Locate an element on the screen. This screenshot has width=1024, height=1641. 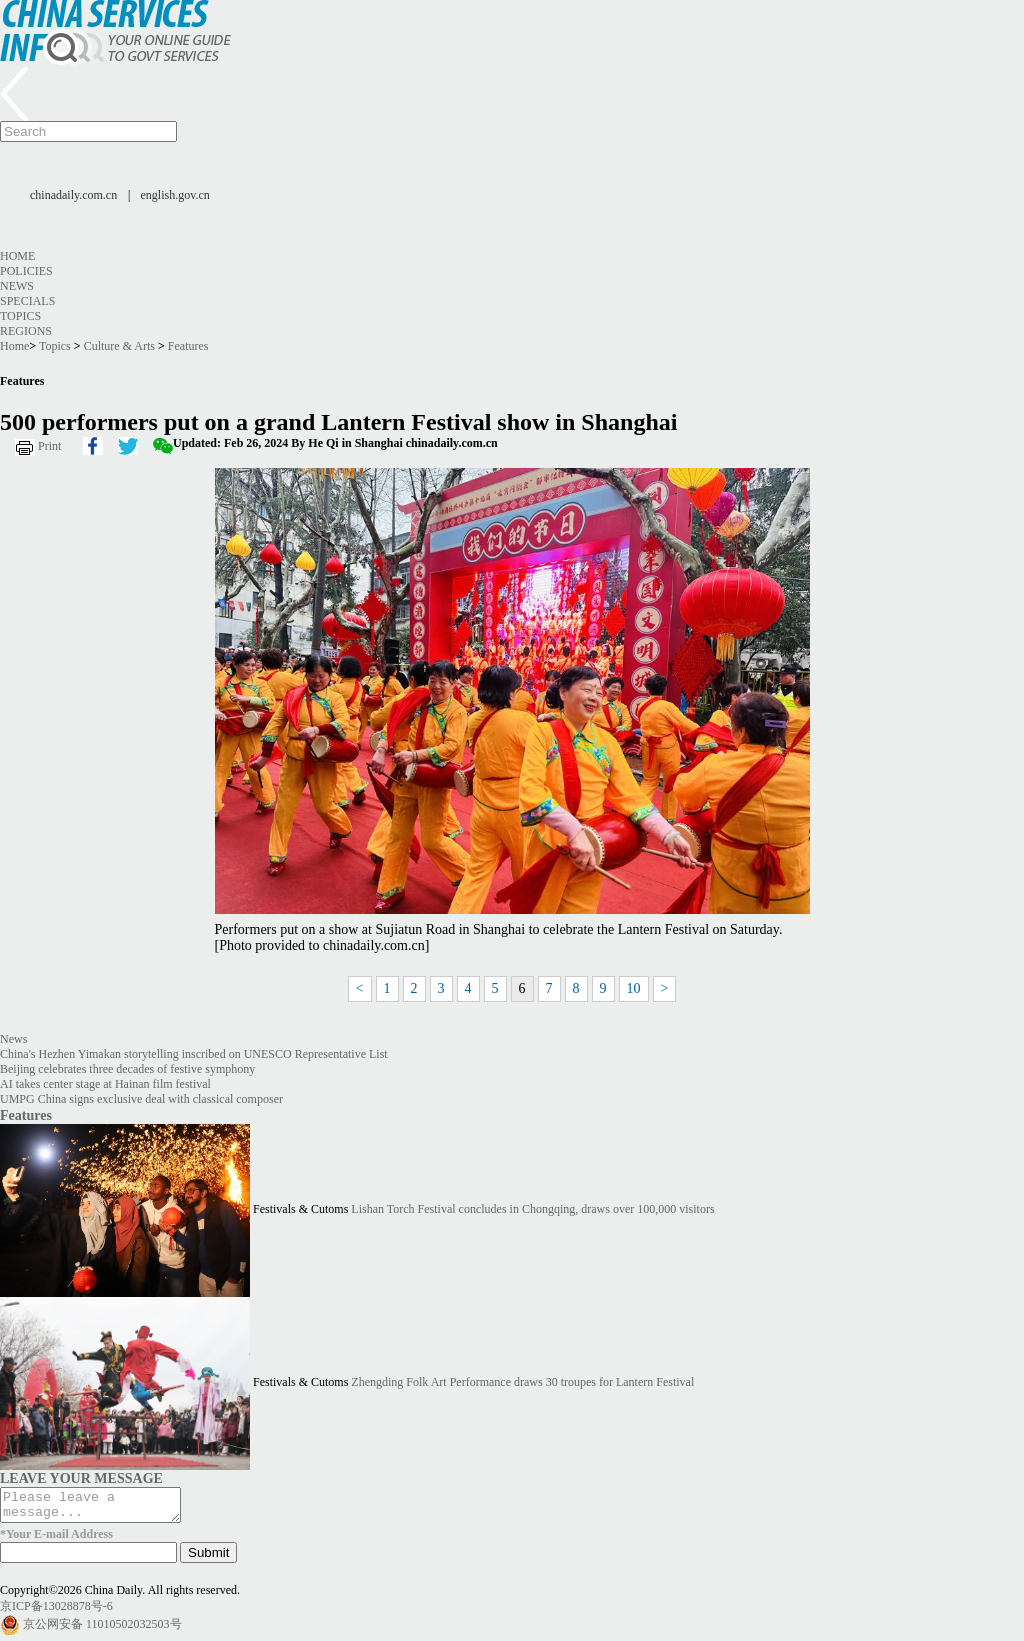
english.gov.cn is located at coordinates (175, 195).